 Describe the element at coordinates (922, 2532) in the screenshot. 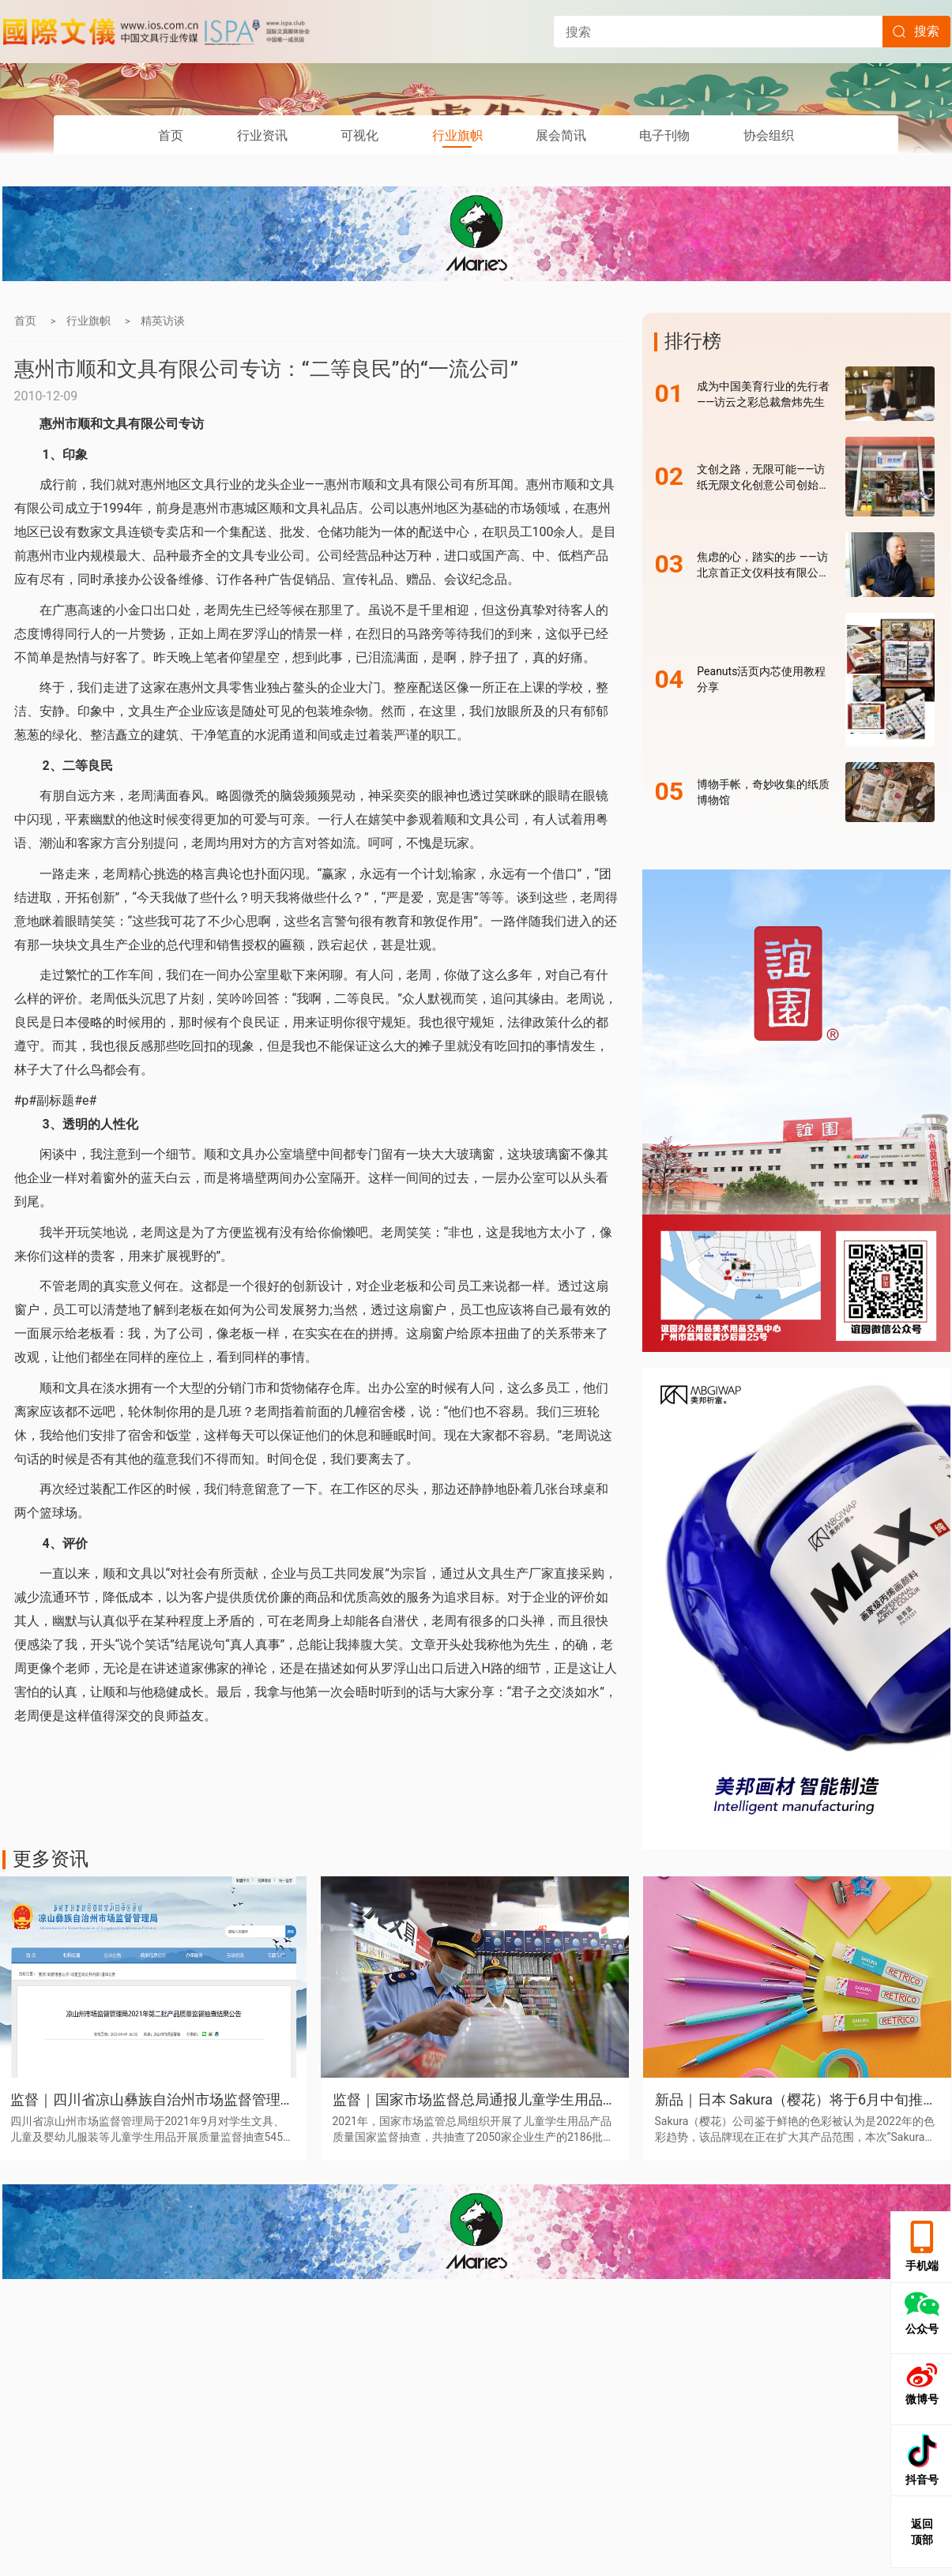

I see `返回 顶部` at that location.